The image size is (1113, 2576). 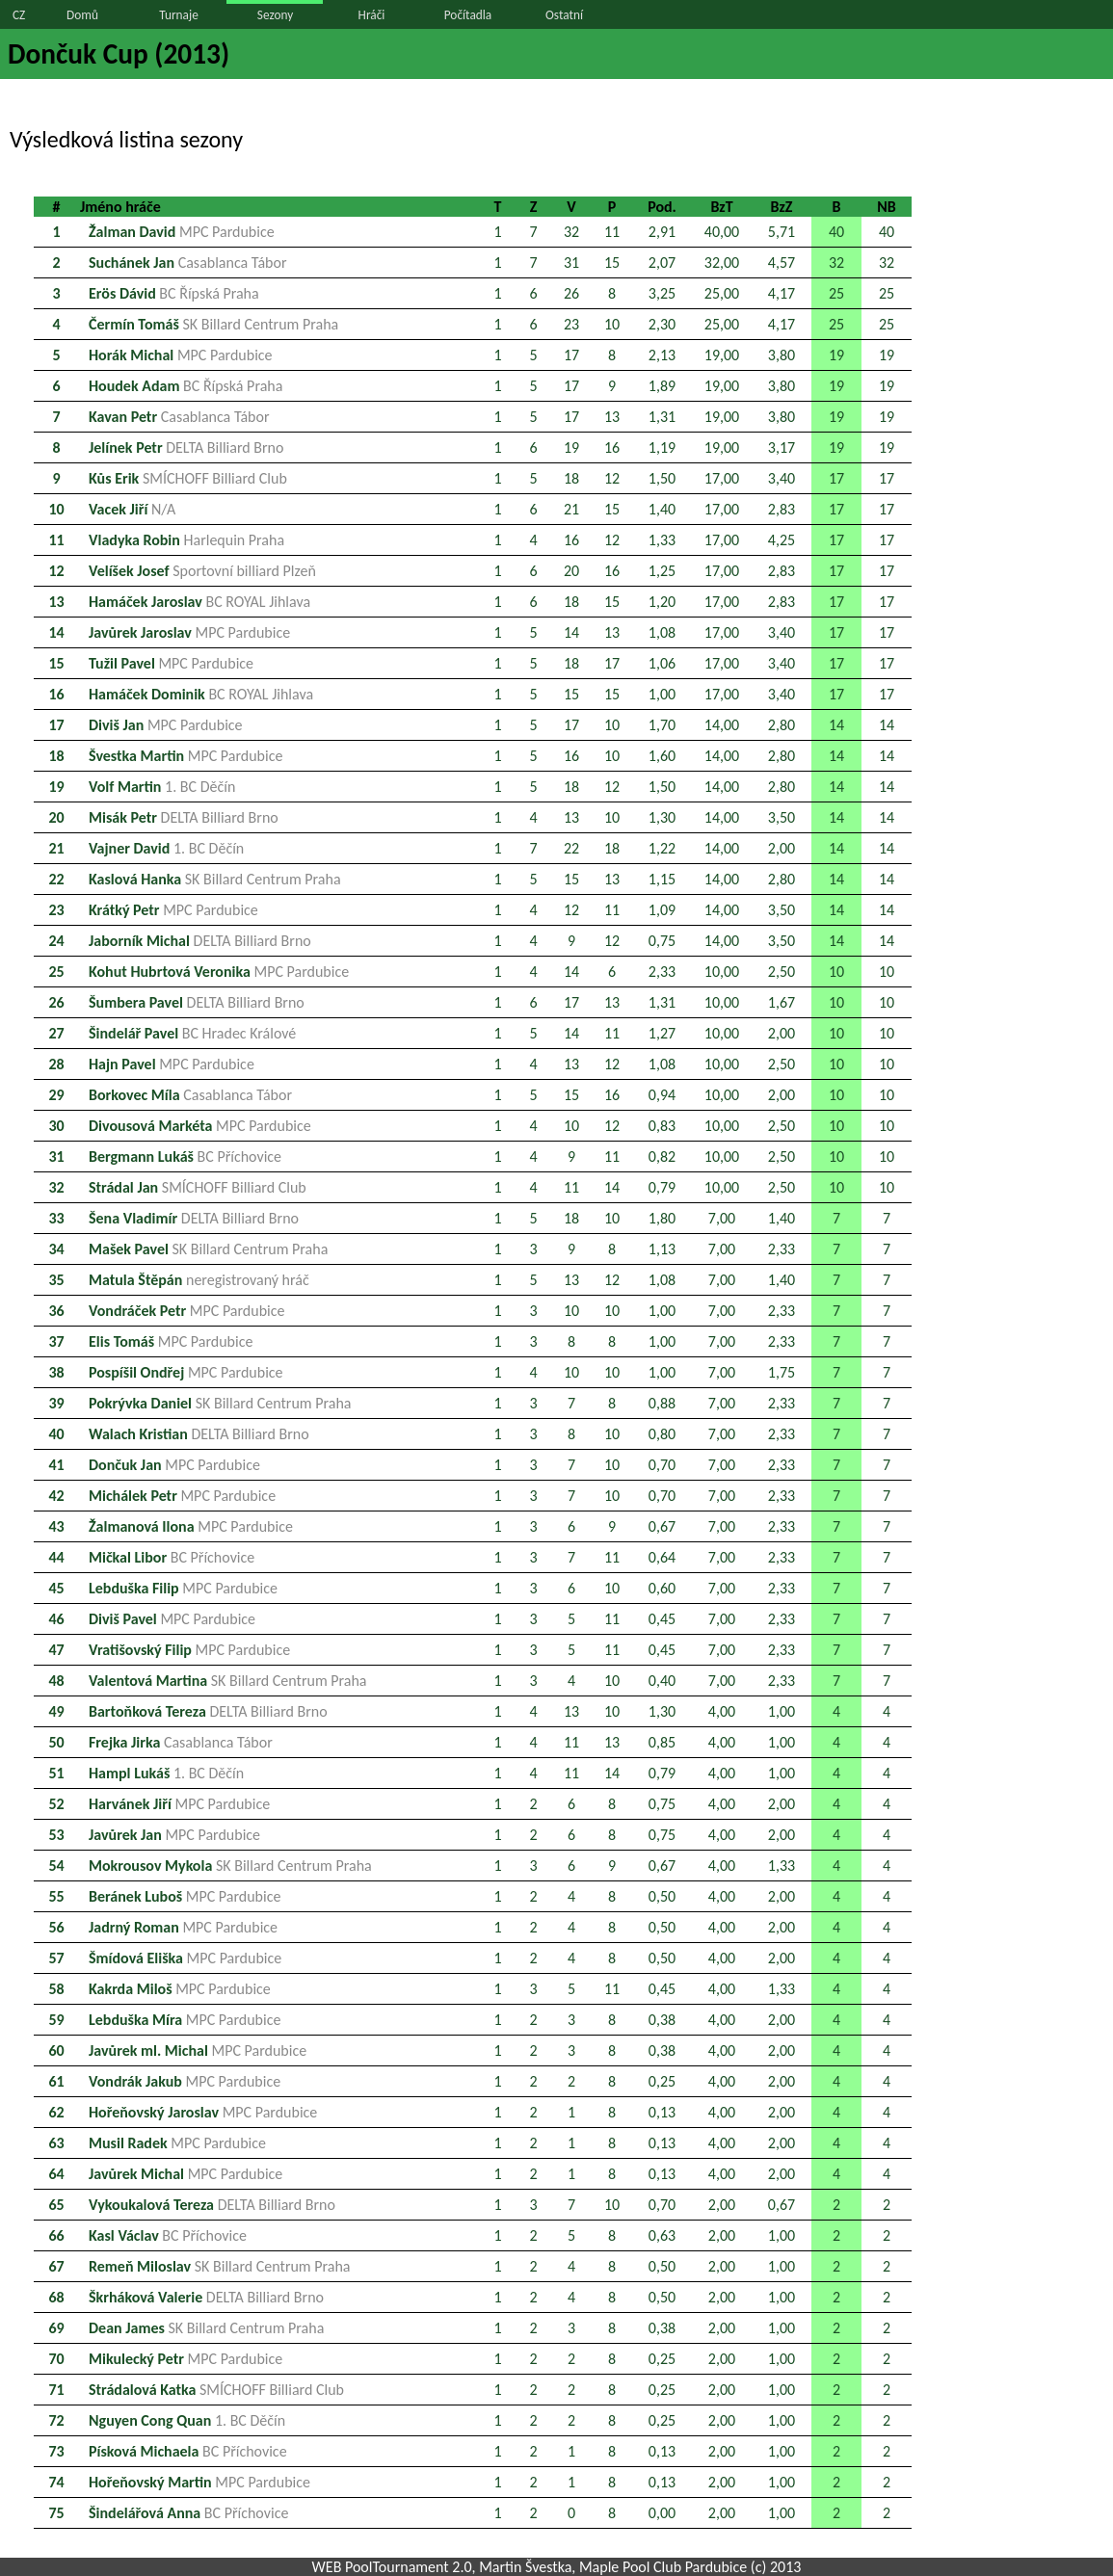 What do you see at coordinates (56, 2020) in the screenshot?
I see `59` at bounding box center [56, 2020].